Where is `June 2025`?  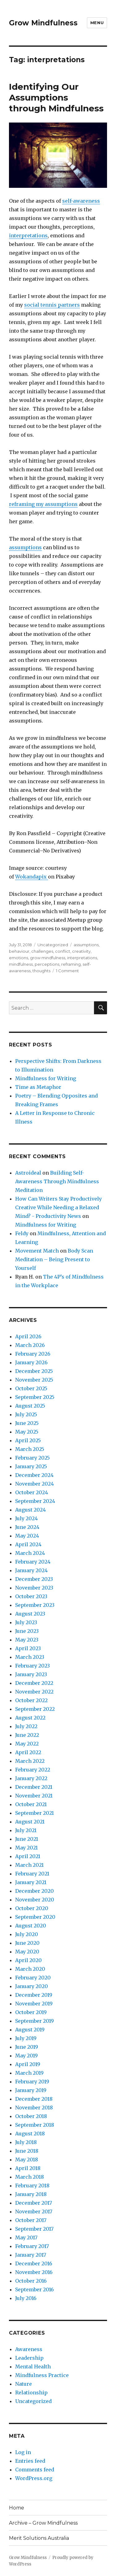
June 2025 is located at coordinates (27, 1423).